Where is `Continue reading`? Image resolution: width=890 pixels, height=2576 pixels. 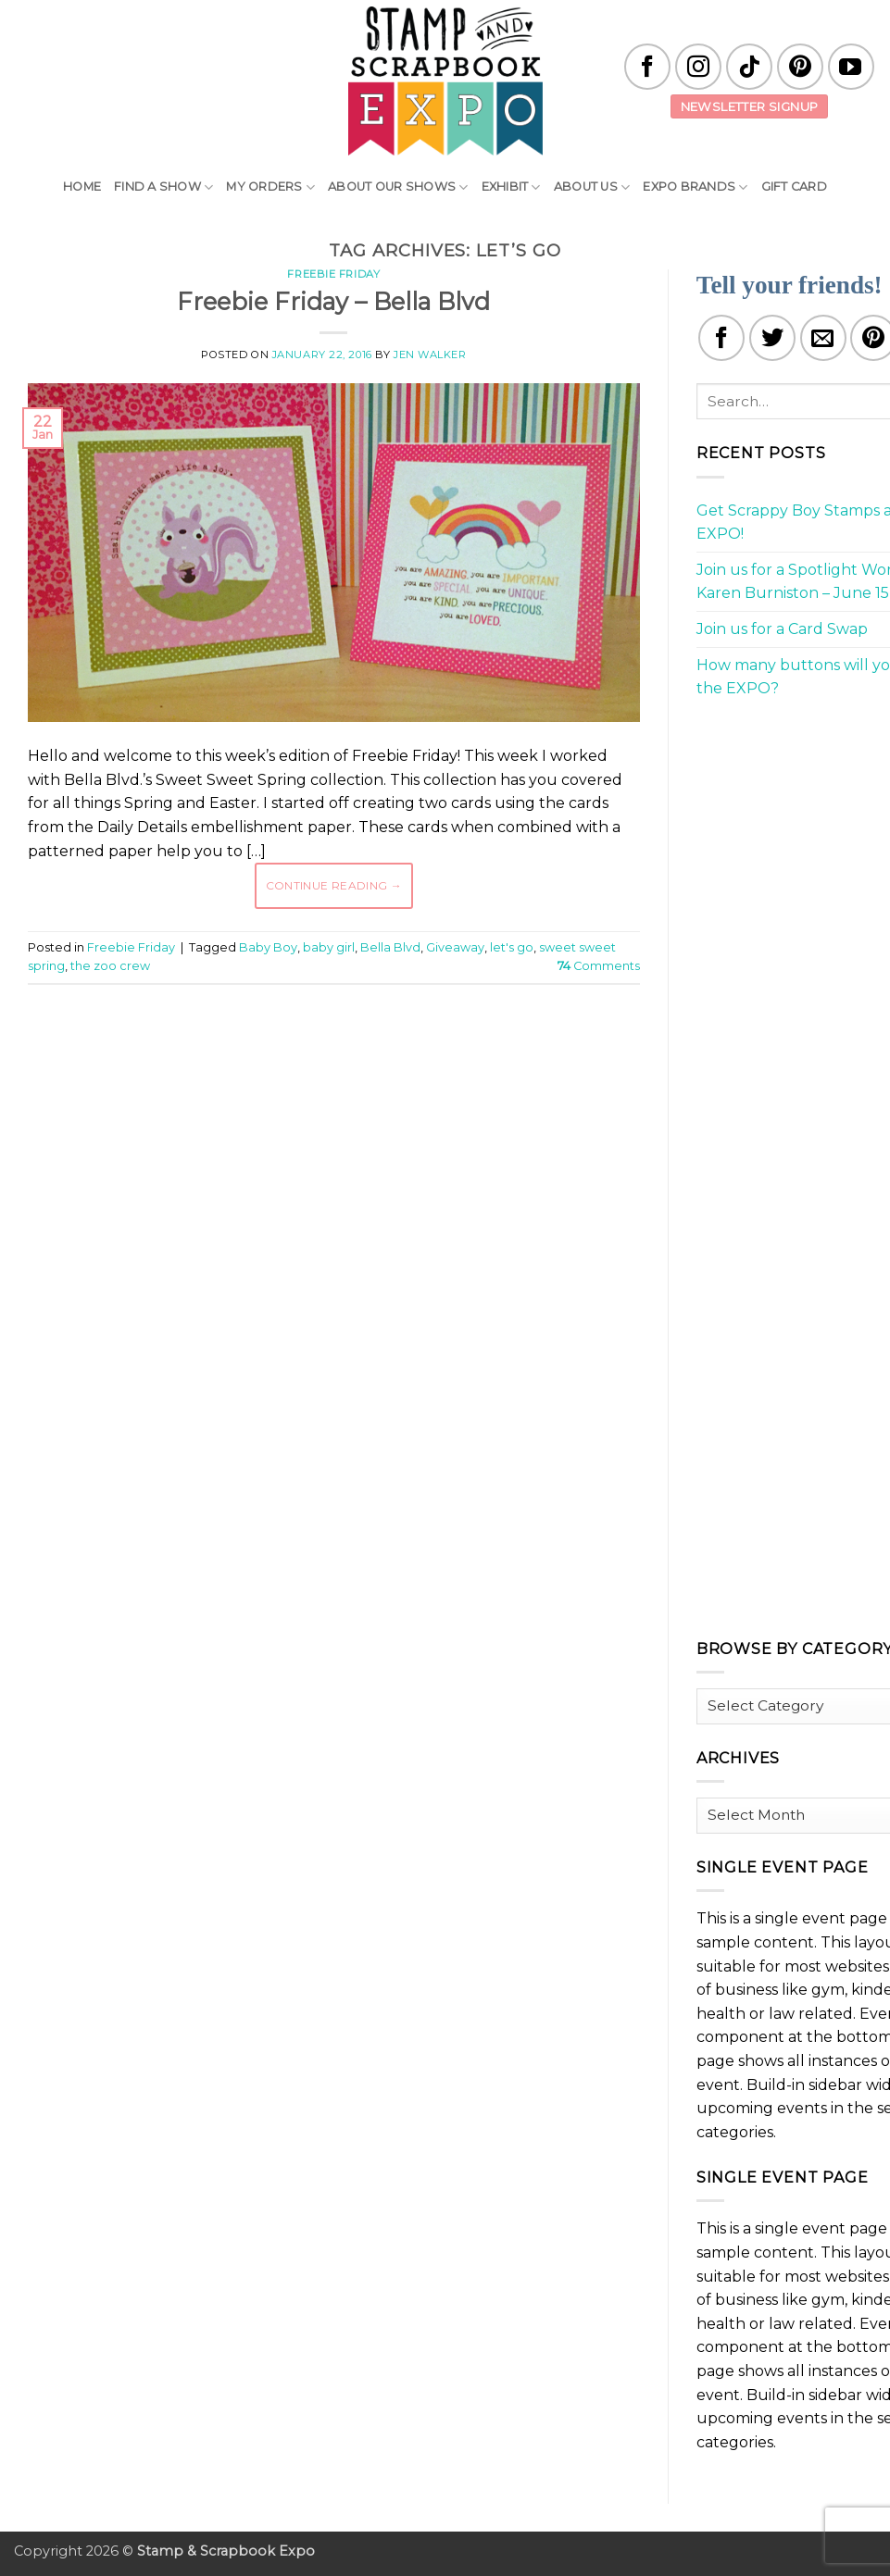
Continue reading is located at coordinates (334, 885).